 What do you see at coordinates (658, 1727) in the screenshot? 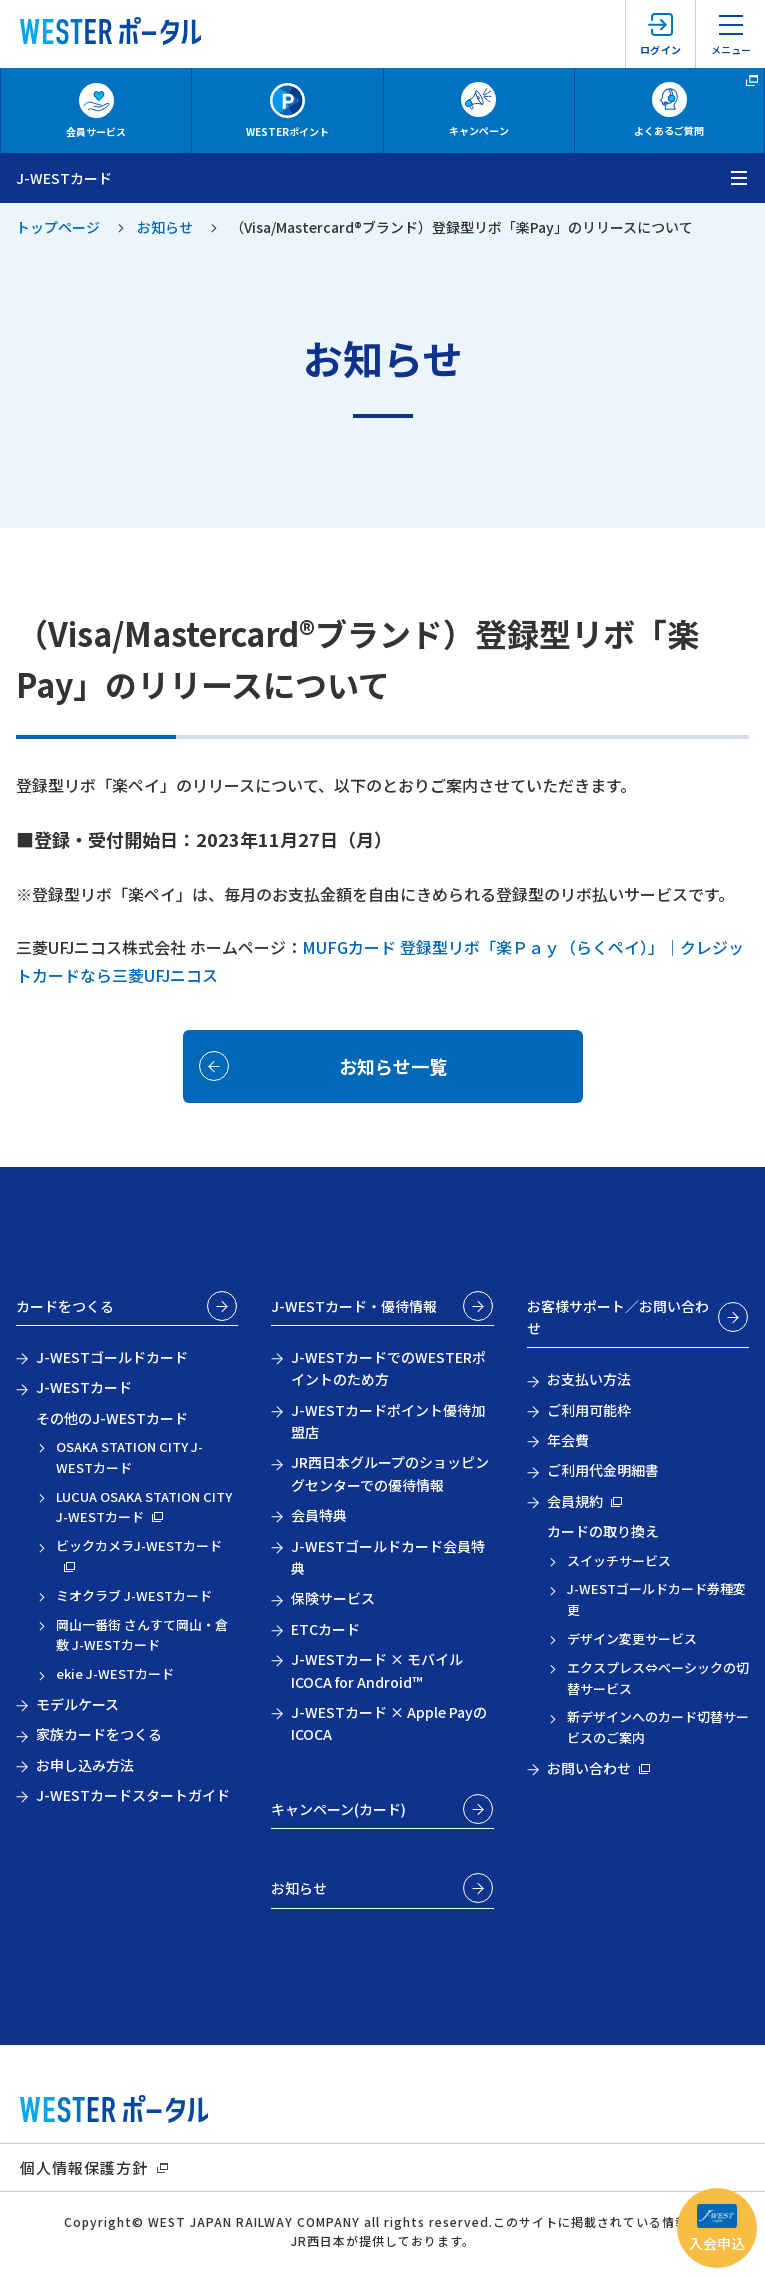
I see `新デザインへのカード切替サービスのご案内` at bounding box center [658, 1727].